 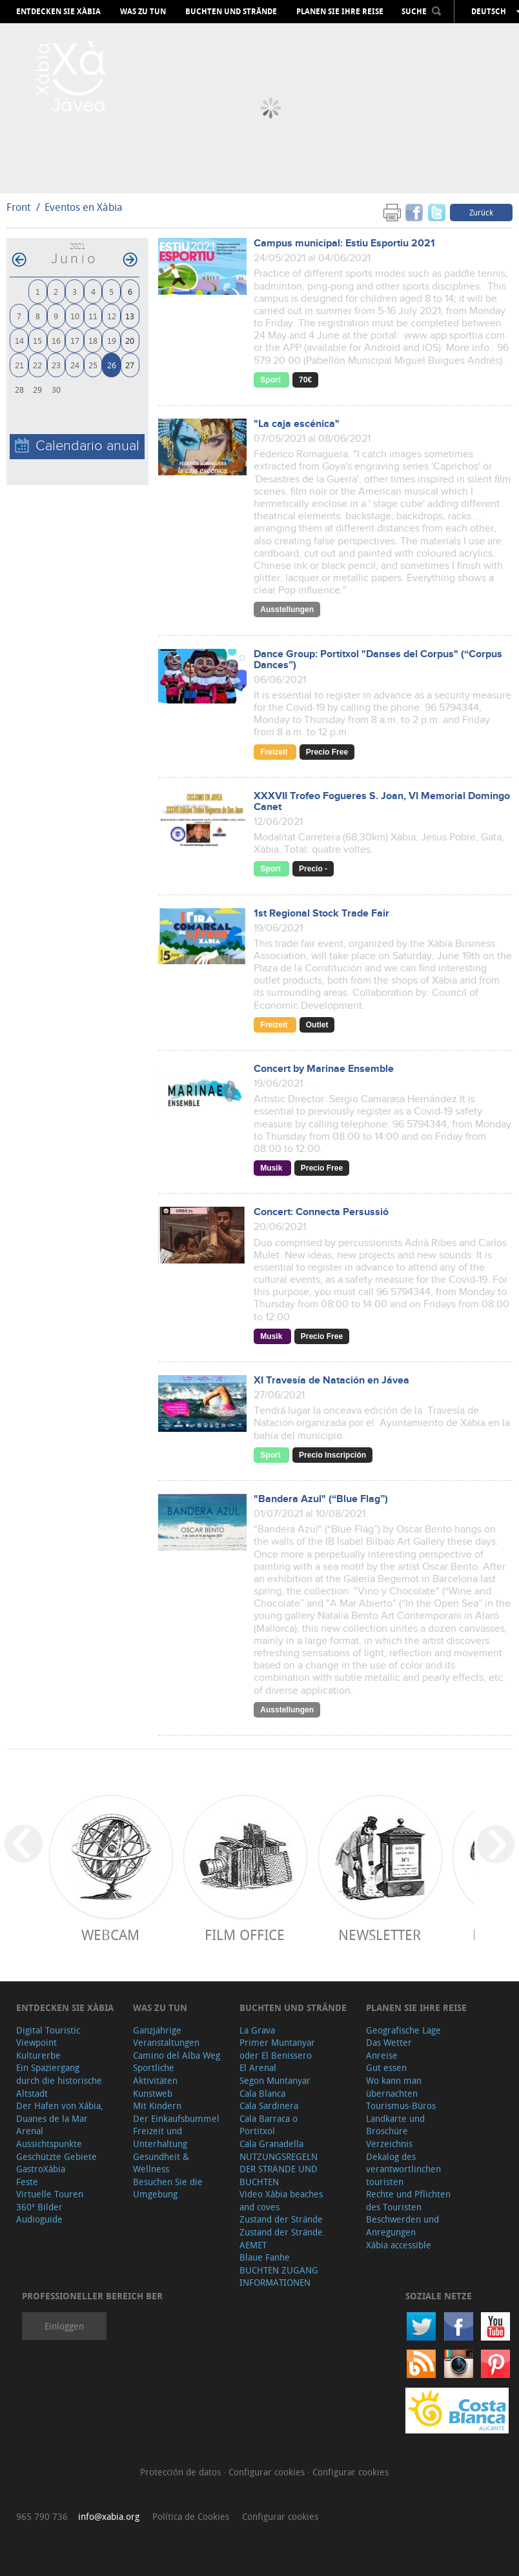 I want to click on 10, so click(x=74, y=315).